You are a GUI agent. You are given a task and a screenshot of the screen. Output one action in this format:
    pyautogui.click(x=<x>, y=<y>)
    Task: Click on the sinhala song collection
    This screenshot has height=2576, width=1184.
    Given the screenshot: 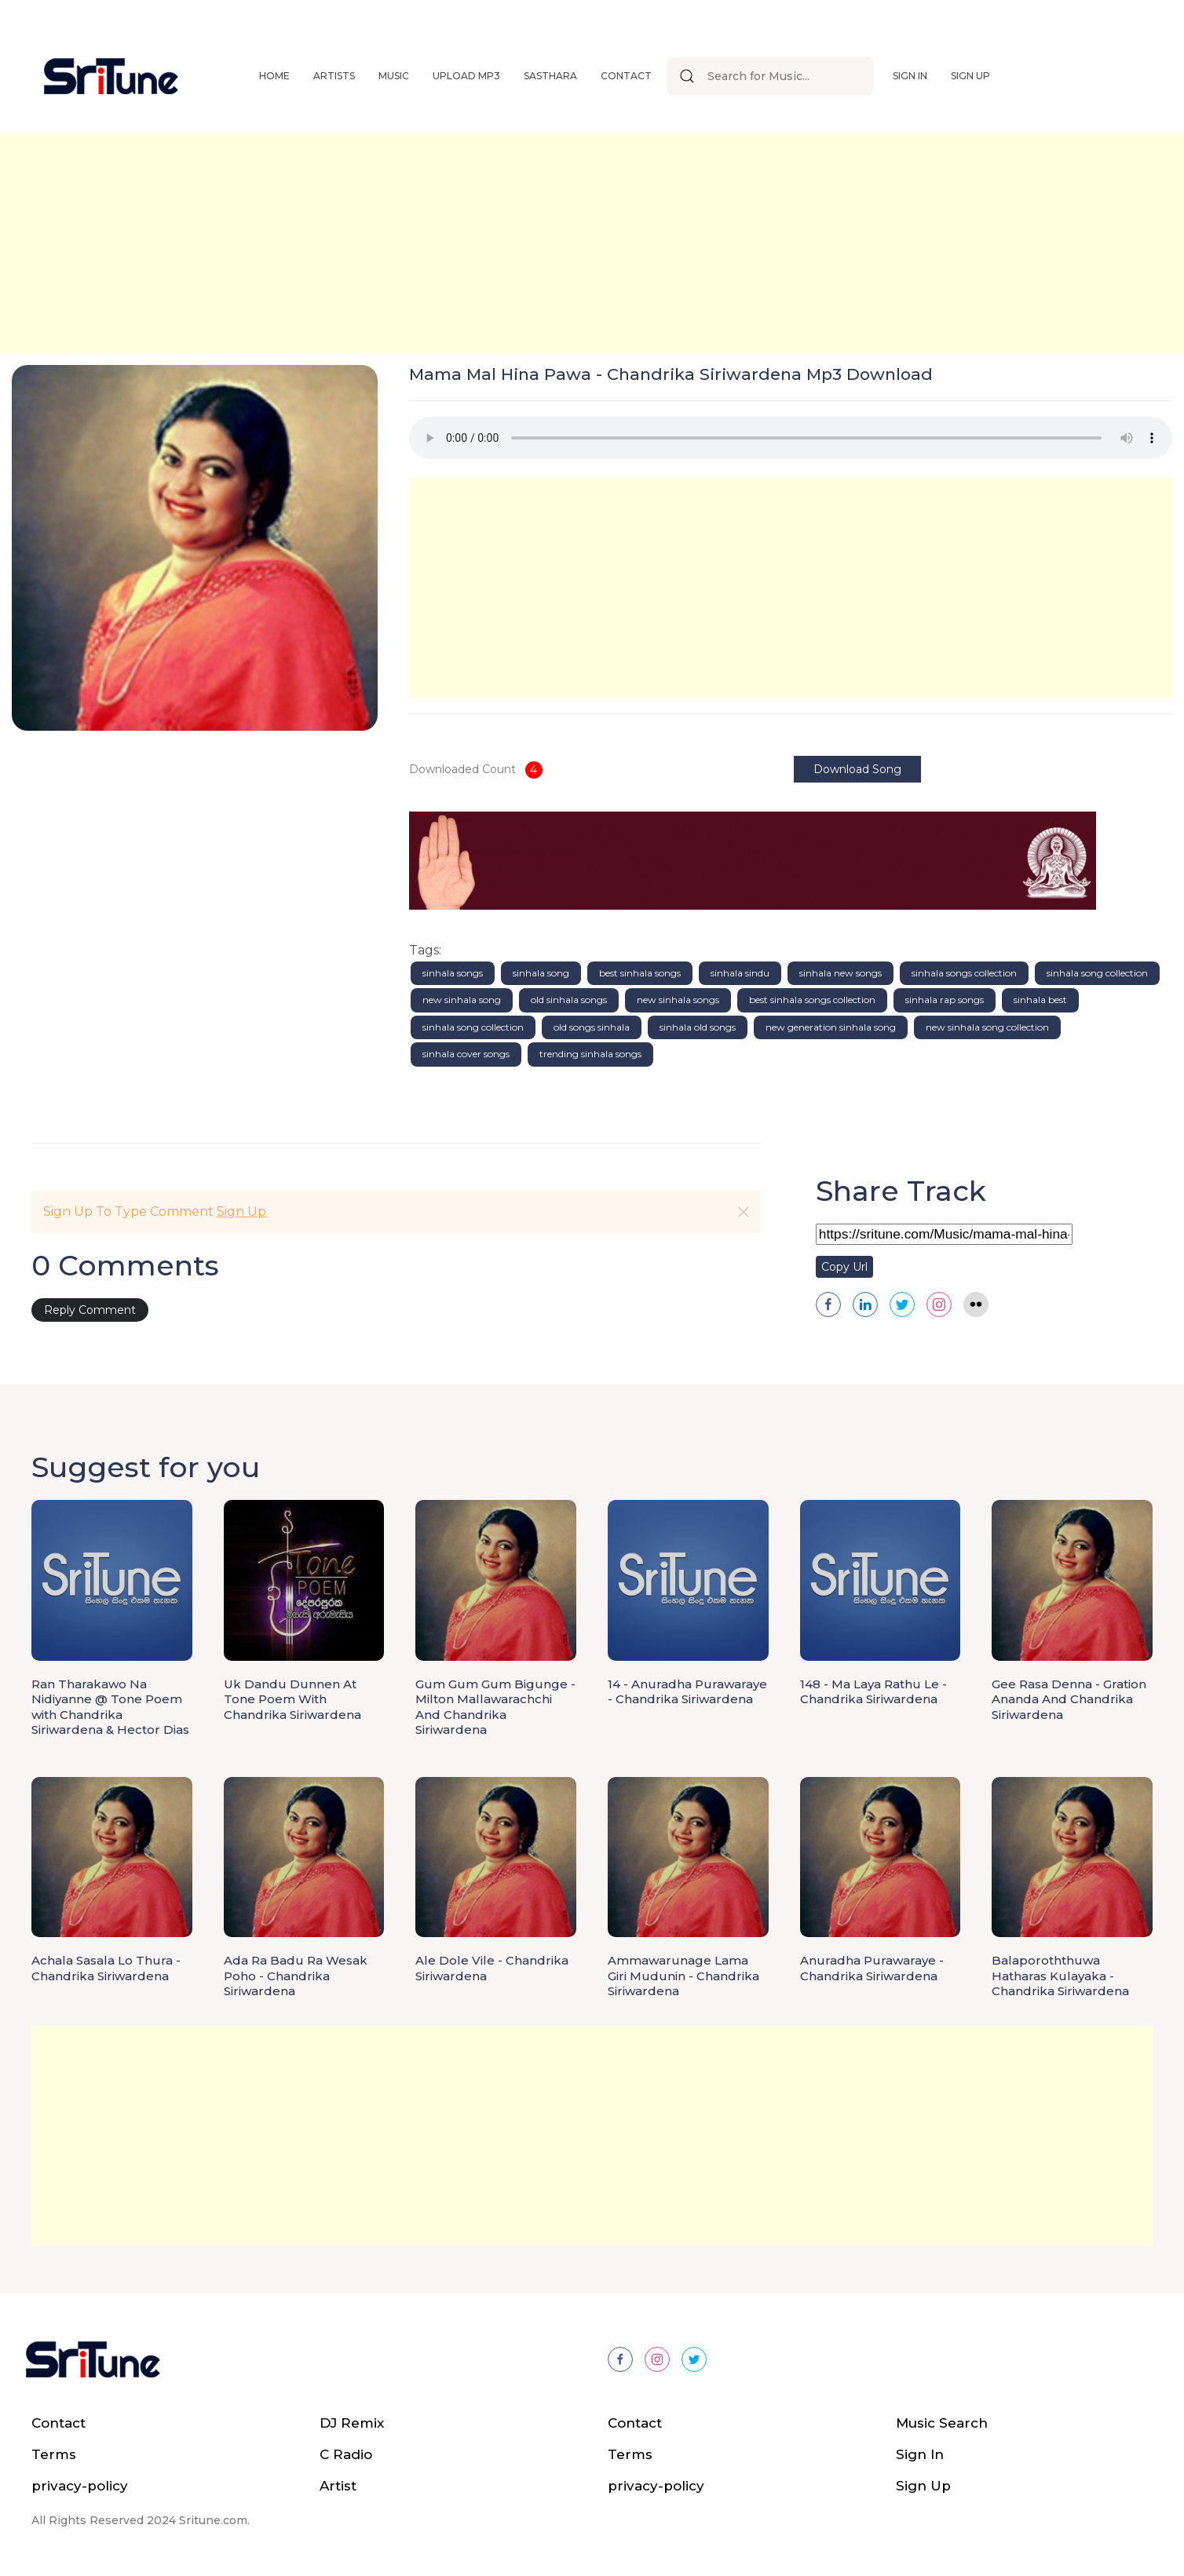 What is the action you would take?
    pyautogui.click(x=1097, y=973)
    